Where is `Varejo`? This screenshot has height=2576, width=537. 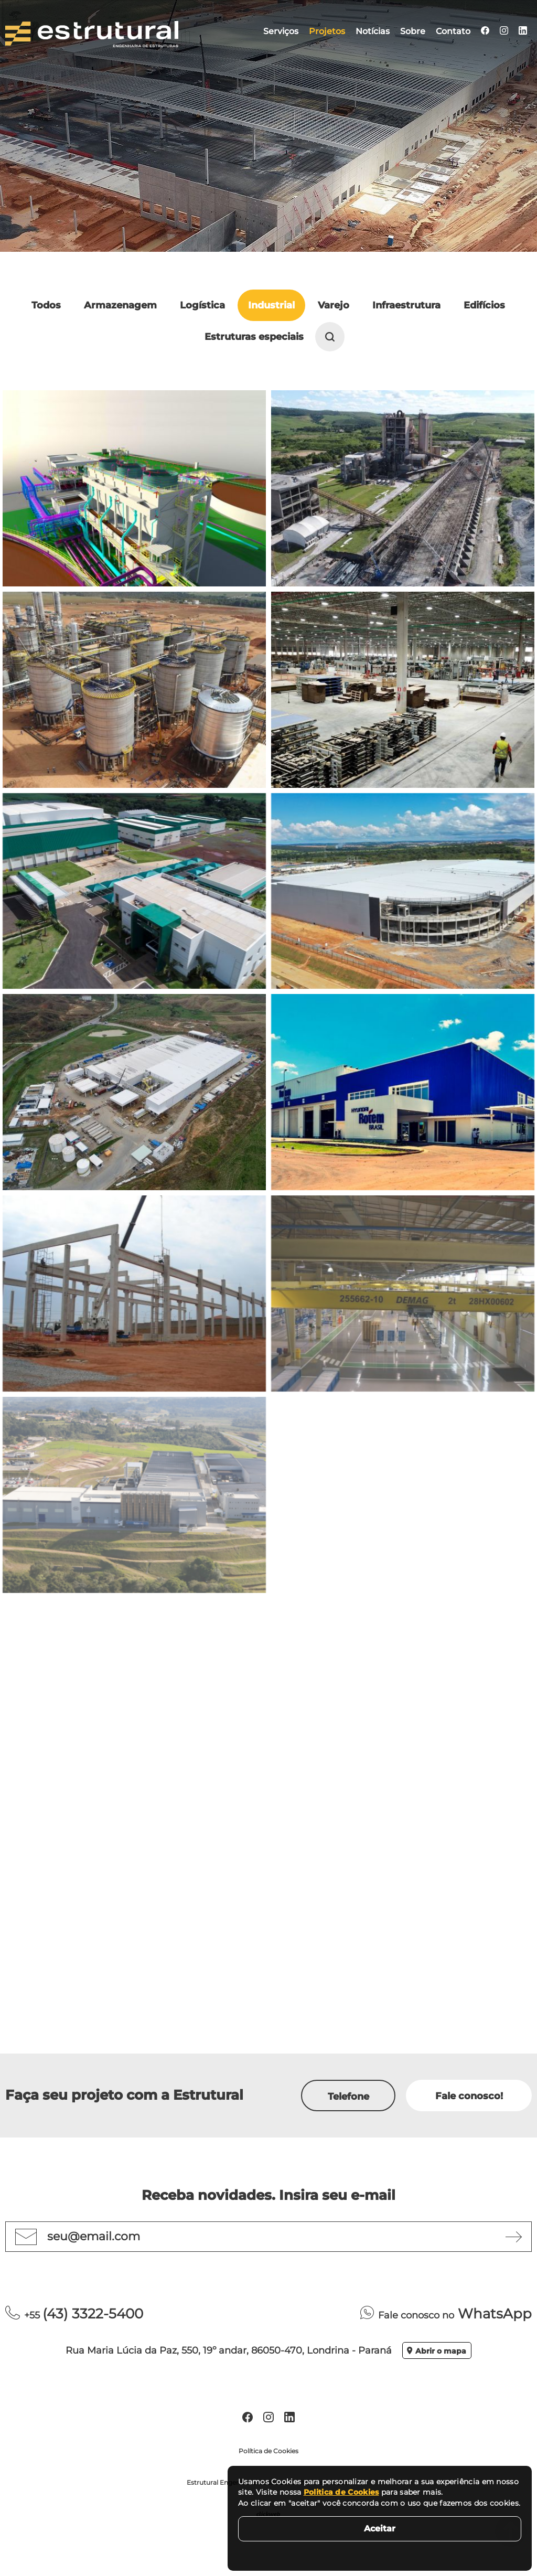 Varejo is located at coordinates (333, 305).